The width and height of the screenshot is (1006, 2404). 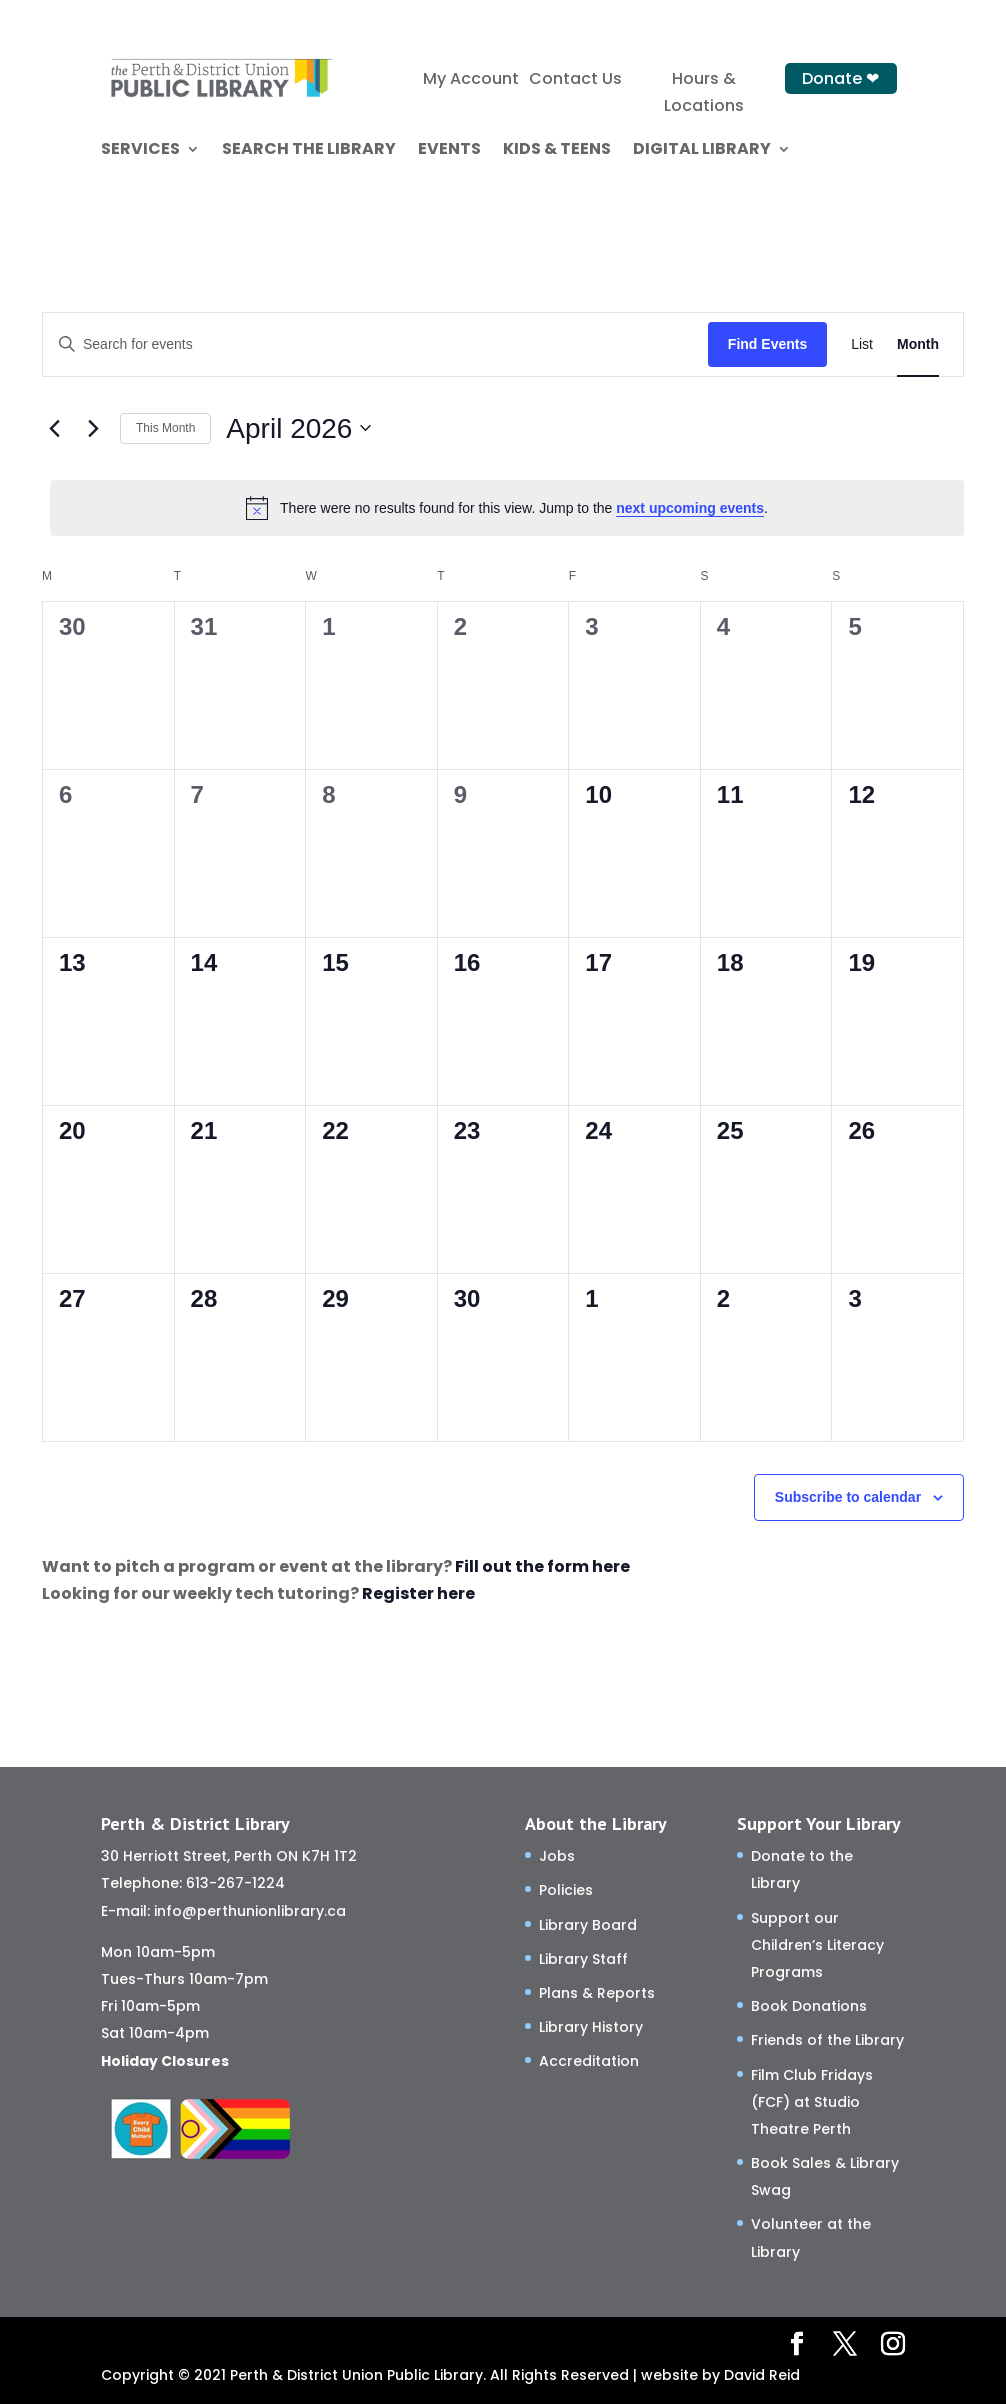 What do you see at coordinates (140, 151) in the screenshot?
I see `SERVICES` at bounding box center [140, 151].